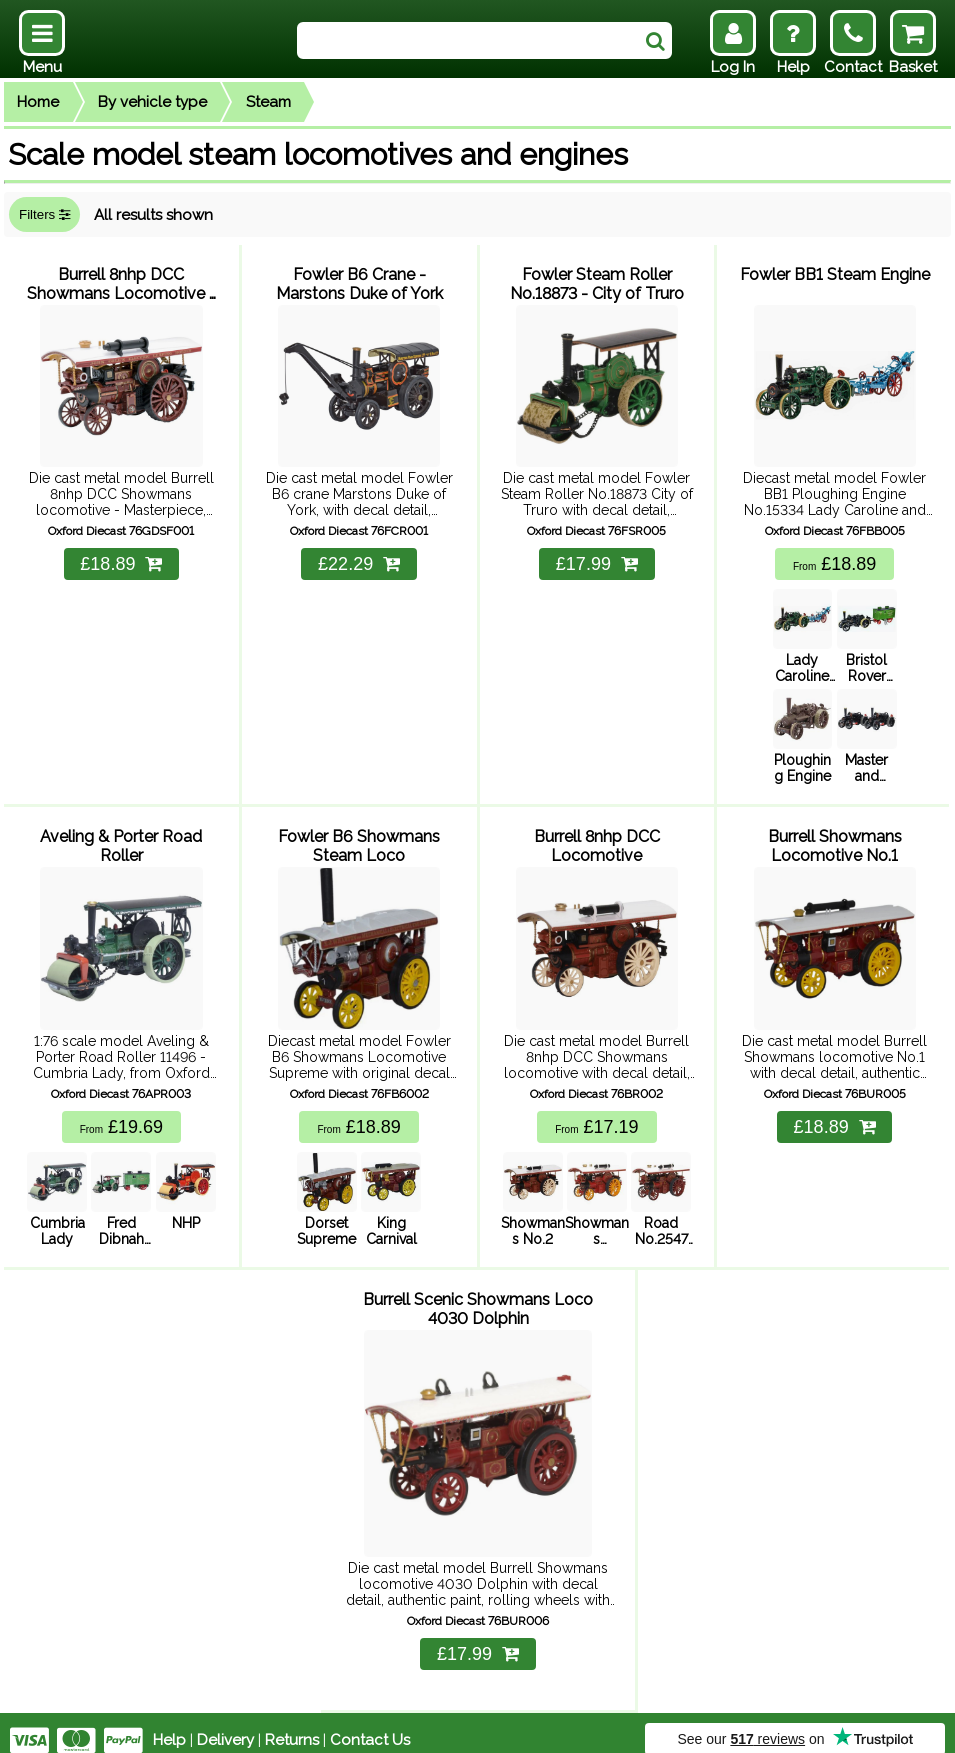  What do you see at coordinates (359, 560) in the screenshot?
I see `£22.29` at bounding box center [359, 560].